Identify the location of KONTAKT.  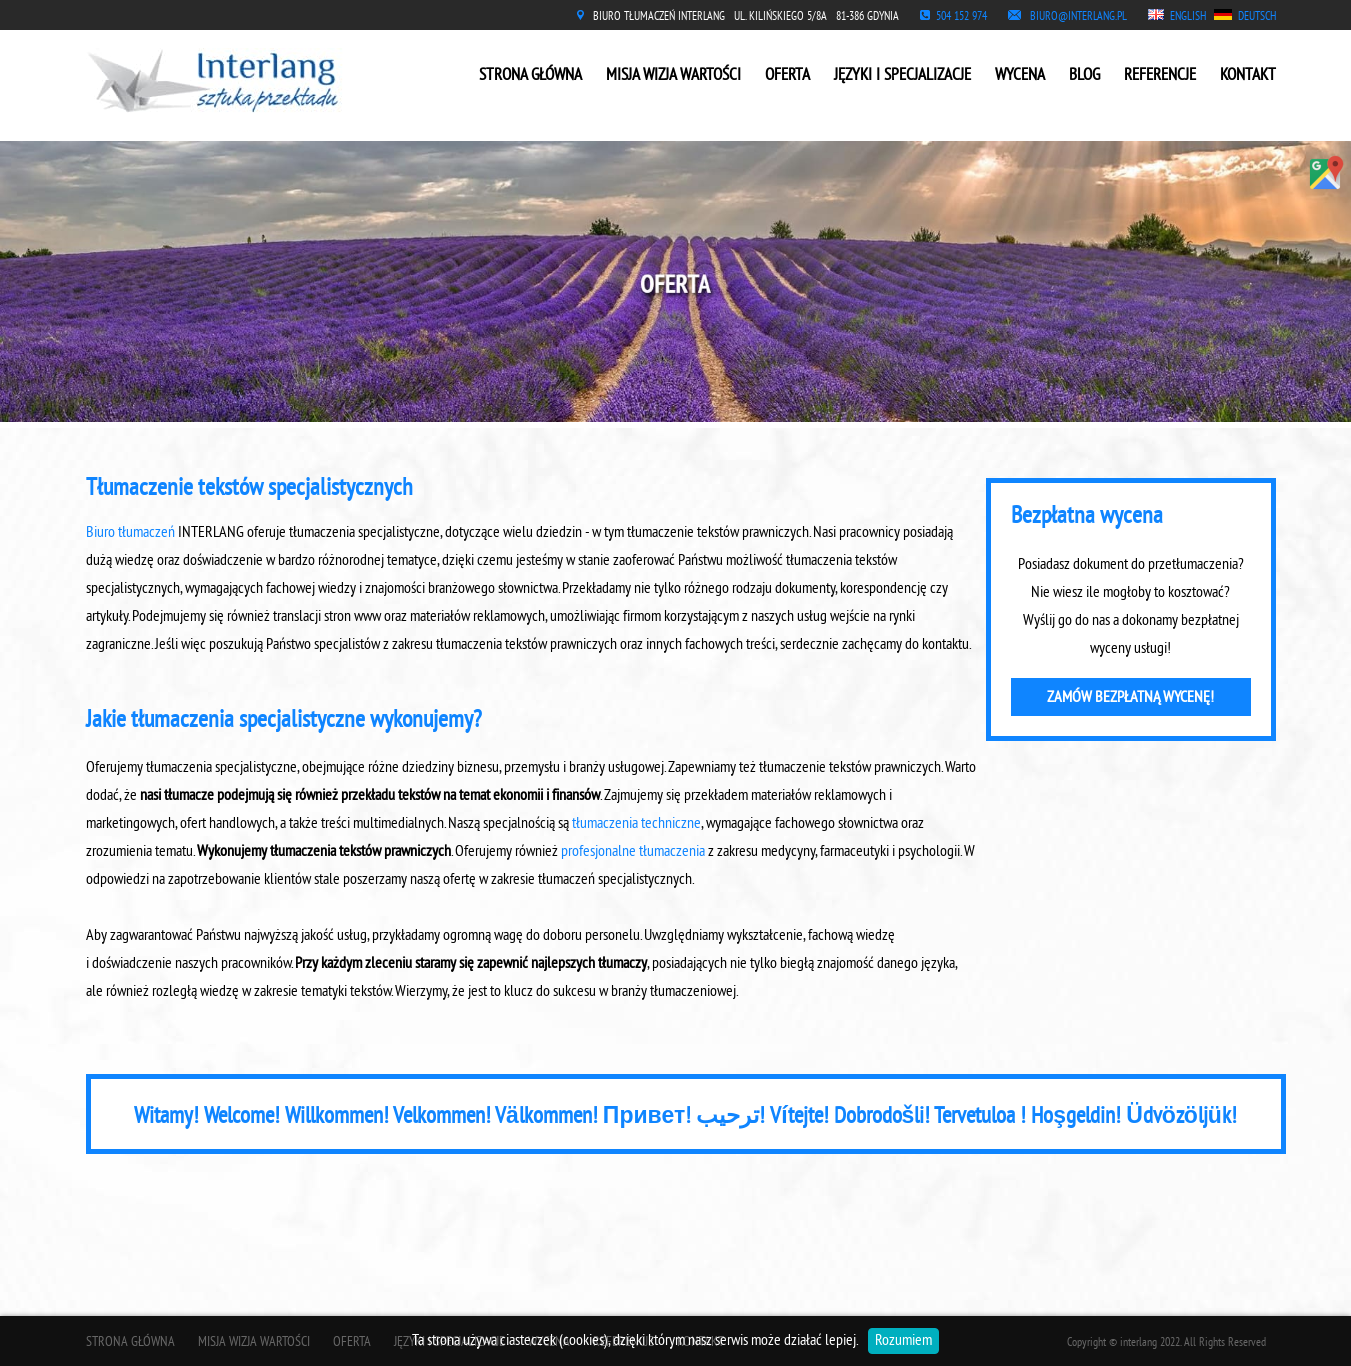
(1248, 76).